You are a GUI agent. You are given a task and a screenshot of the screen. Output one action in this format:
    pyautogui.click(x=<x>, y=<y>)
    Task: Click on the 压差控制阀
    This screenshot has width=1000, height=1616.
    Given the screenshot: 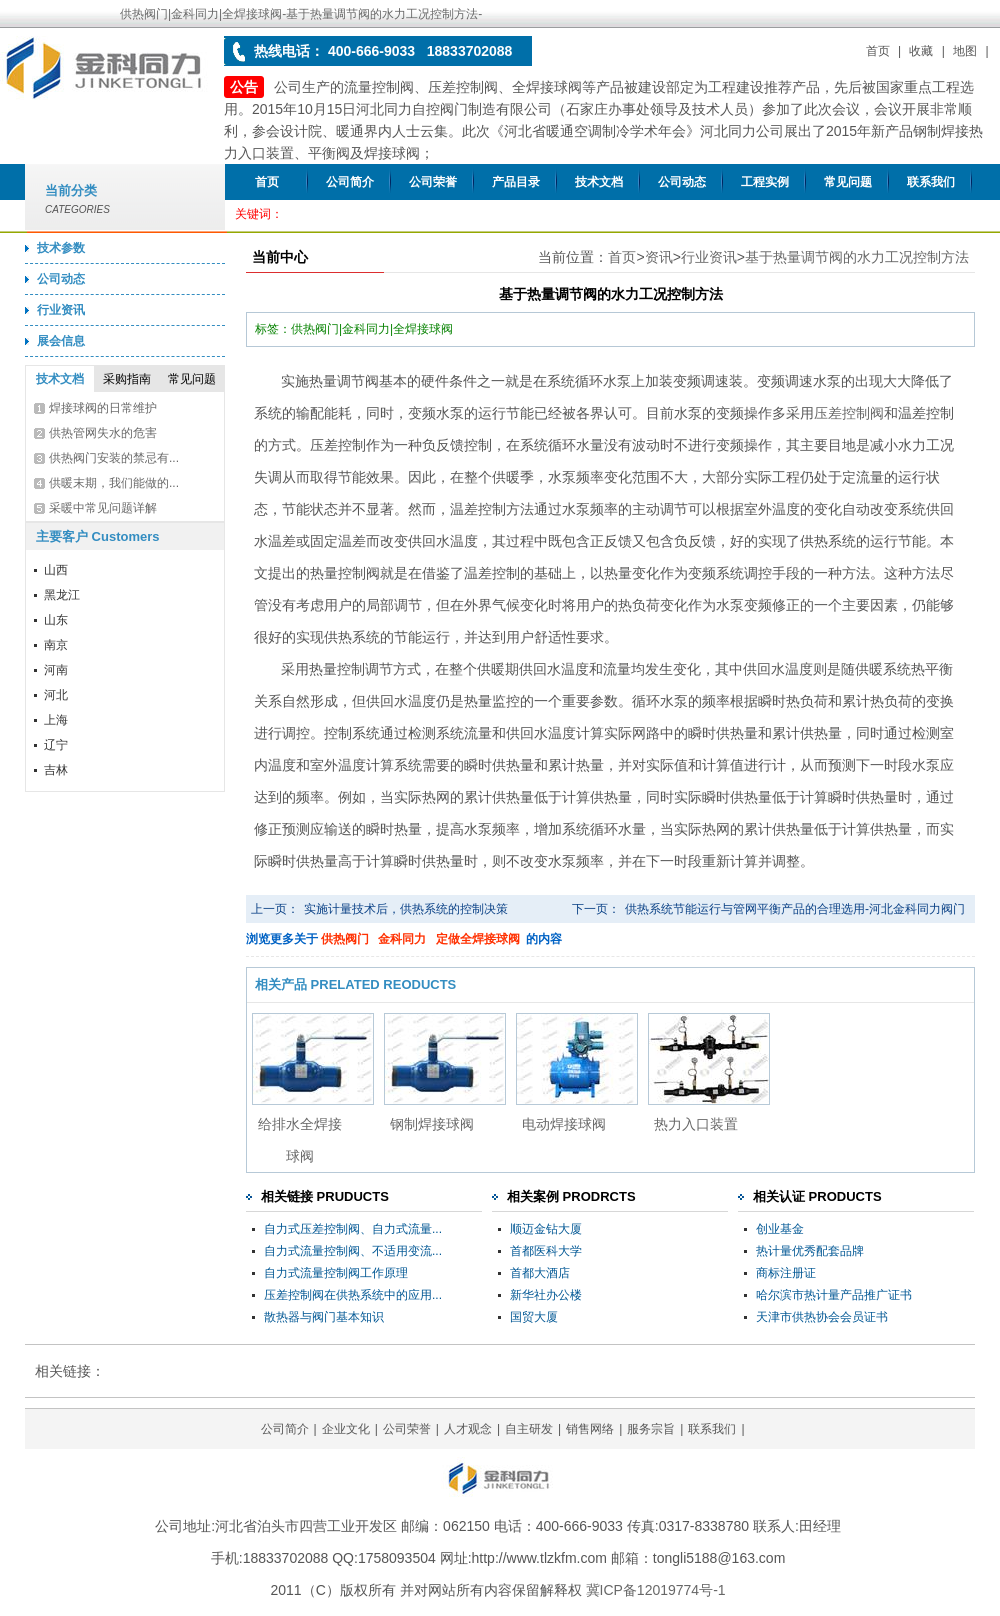 What is the action you would take?
    pyautogui.click(x=849, y=413)
    